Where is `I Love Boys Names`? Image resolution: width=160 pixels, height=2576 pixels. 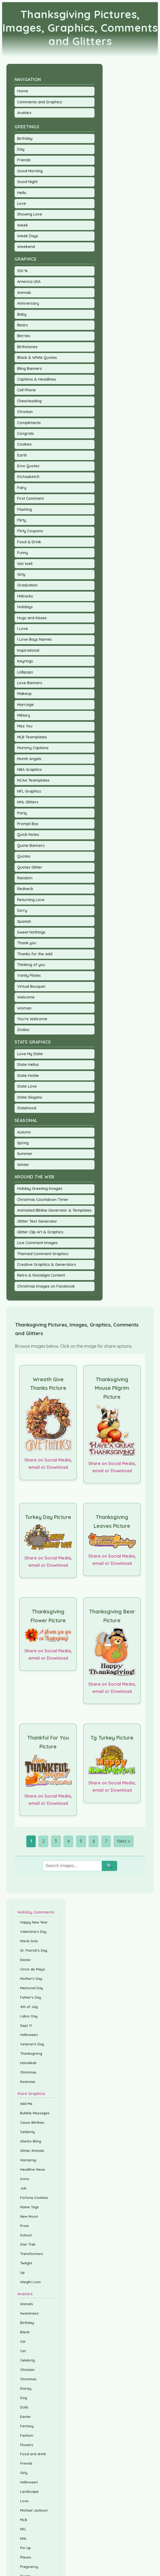 I Love Boys Names is located at coordinates (34, 639).